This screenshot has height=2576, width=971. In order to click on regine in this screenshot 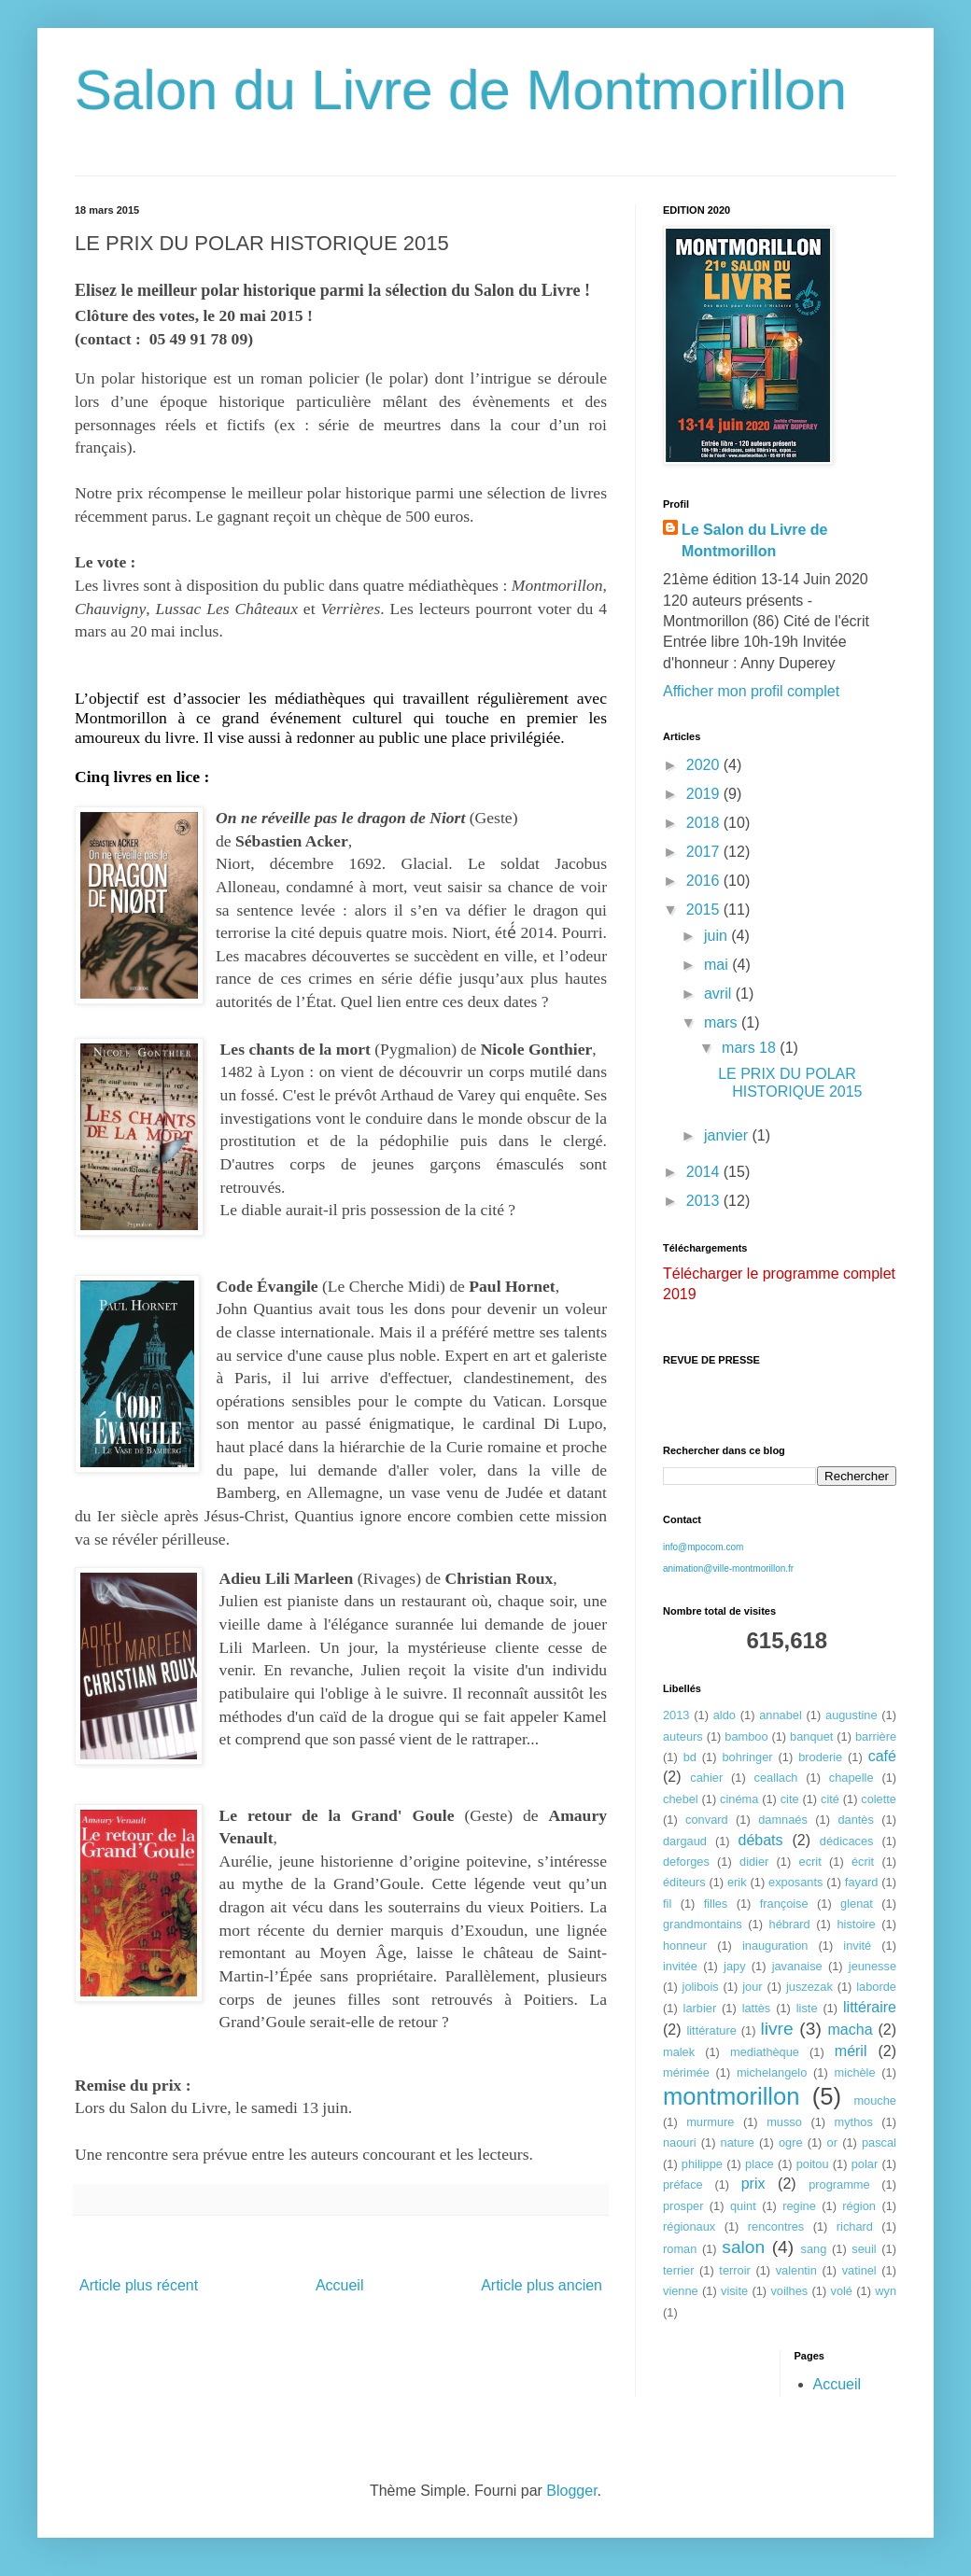, I will do `click(799, 2206)`.